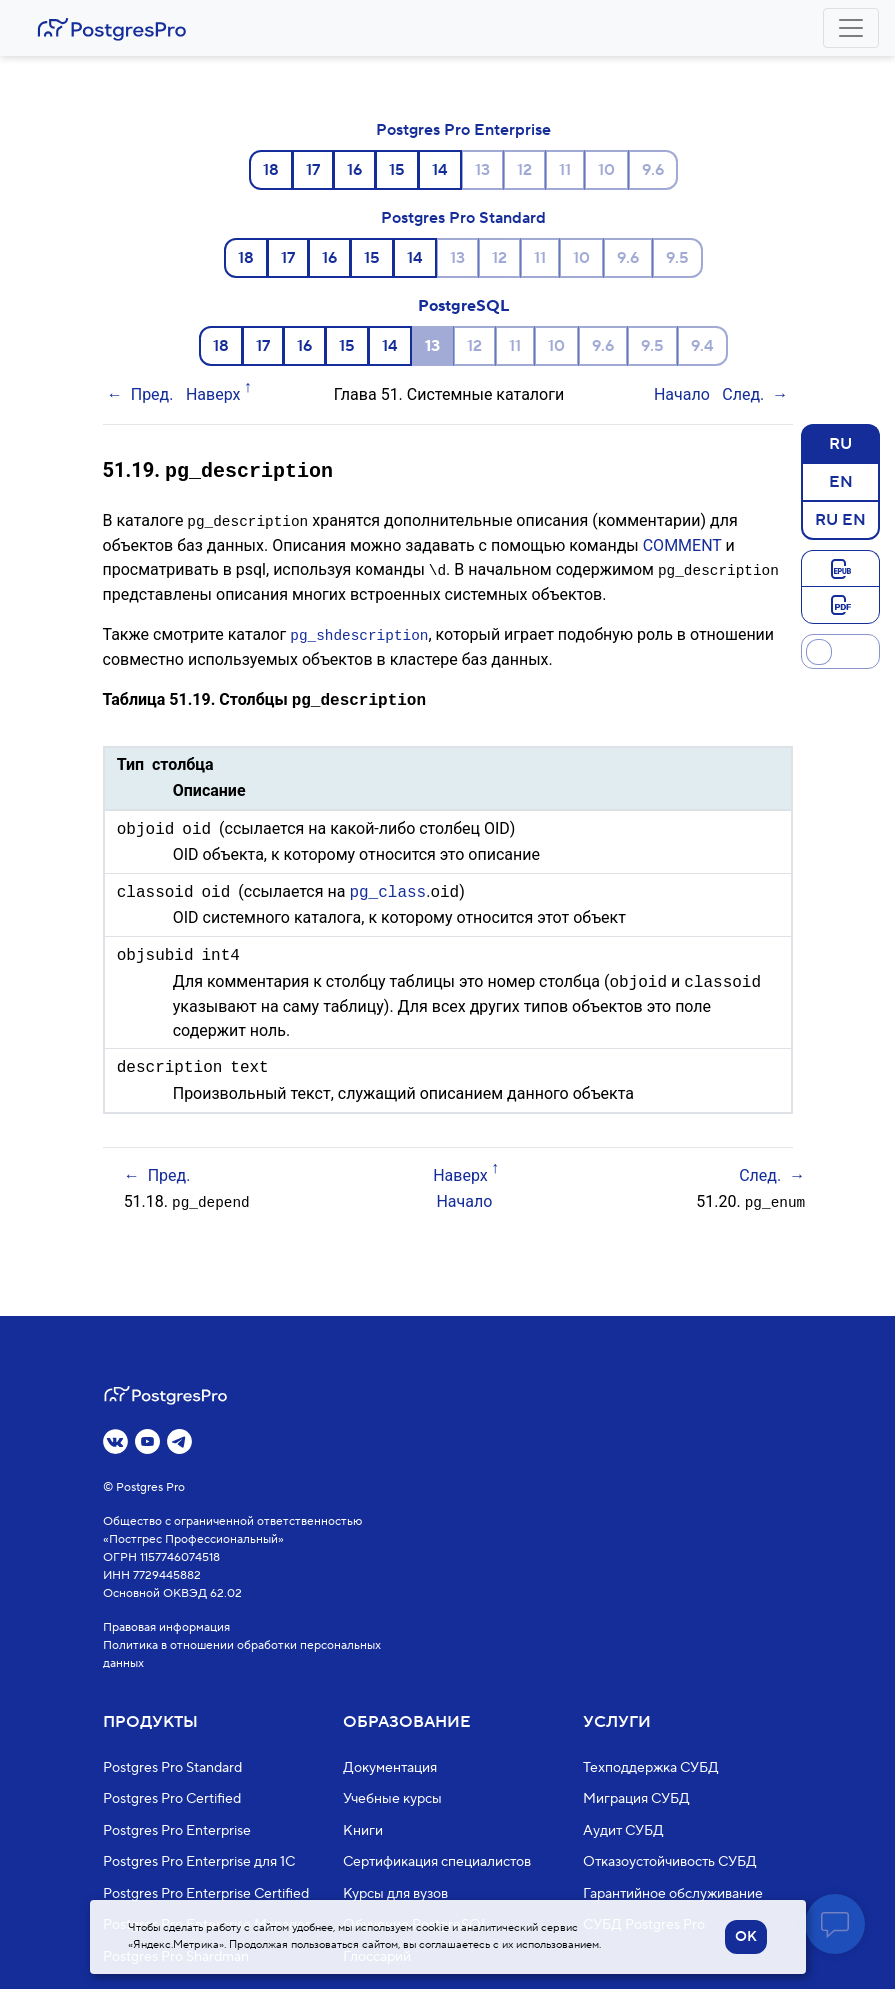  I want to click on Postgres Pro Standard, so click(463, 218).